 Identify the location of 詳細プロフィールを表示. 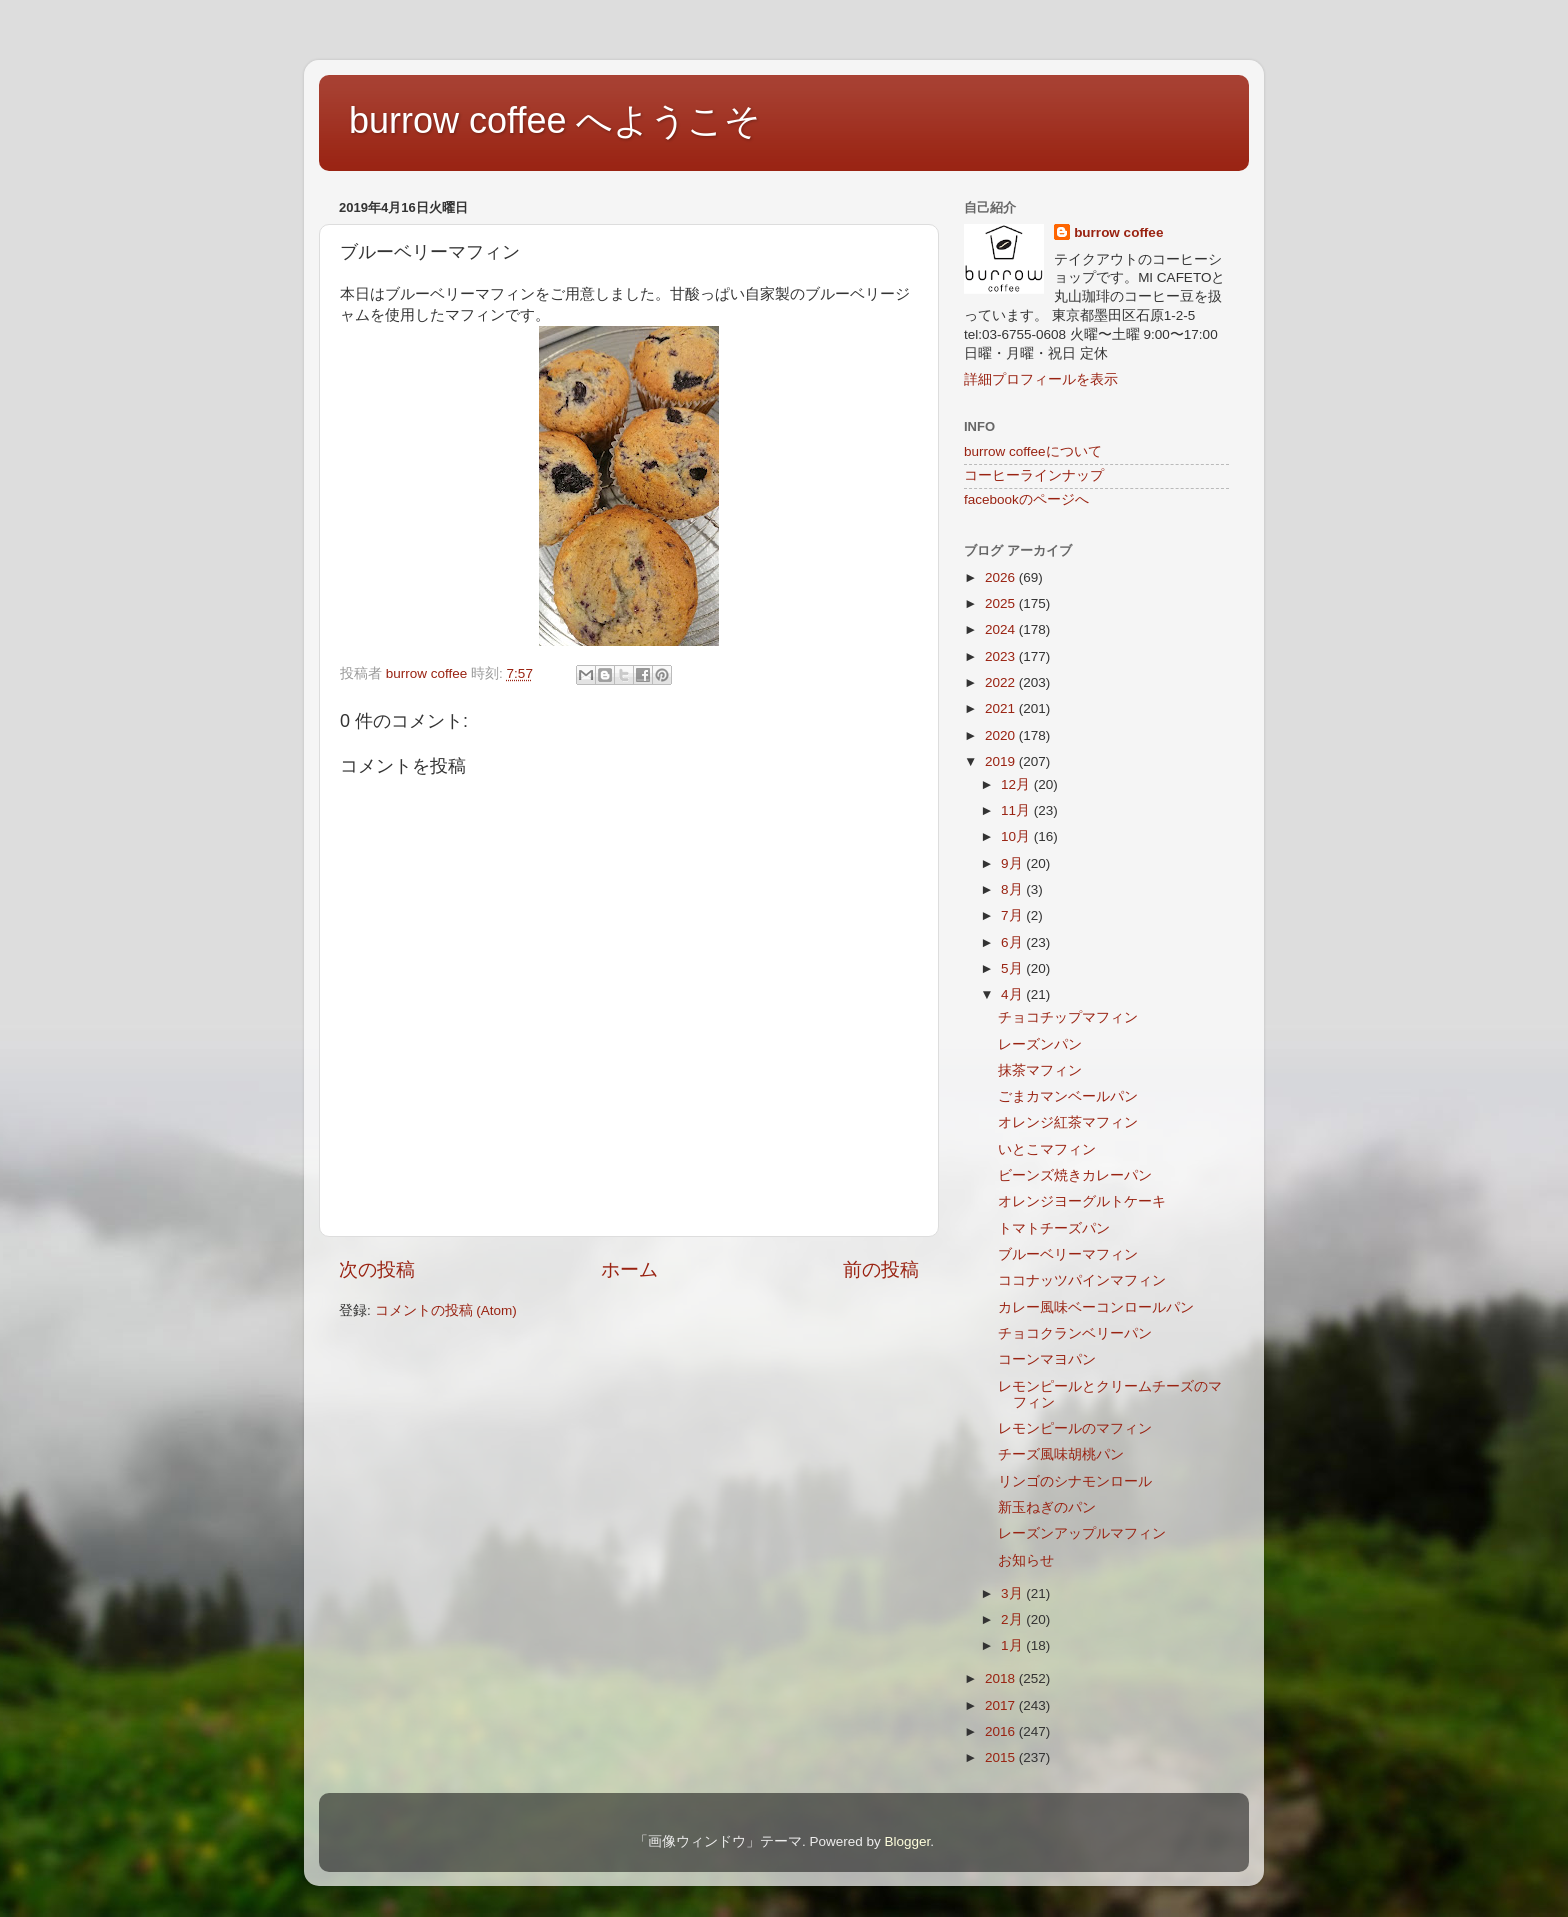
(1041, 379).